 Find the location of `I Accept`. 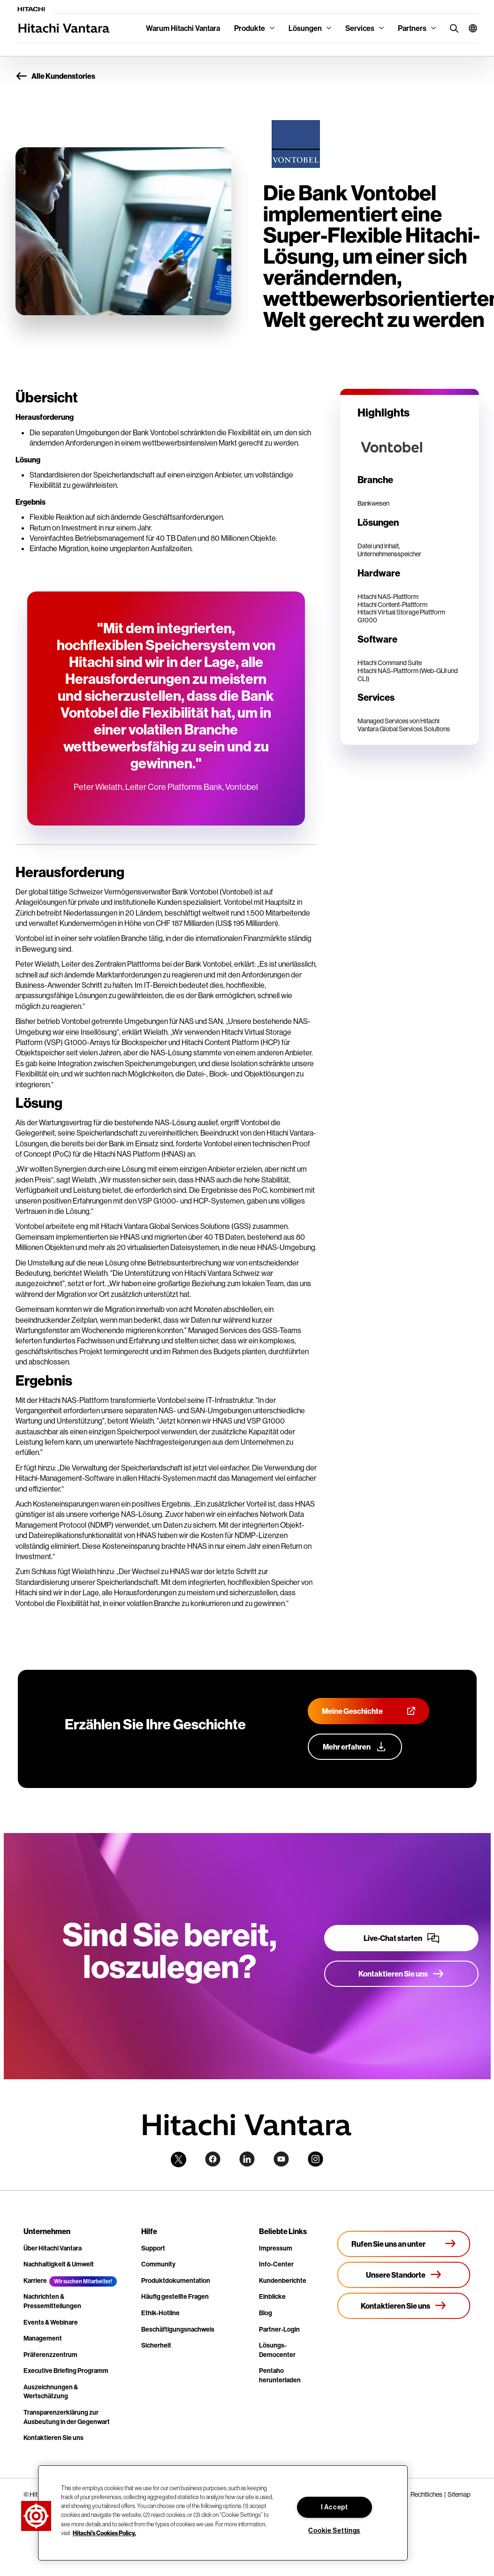

I Accept is located at coordinates (334, 2507).